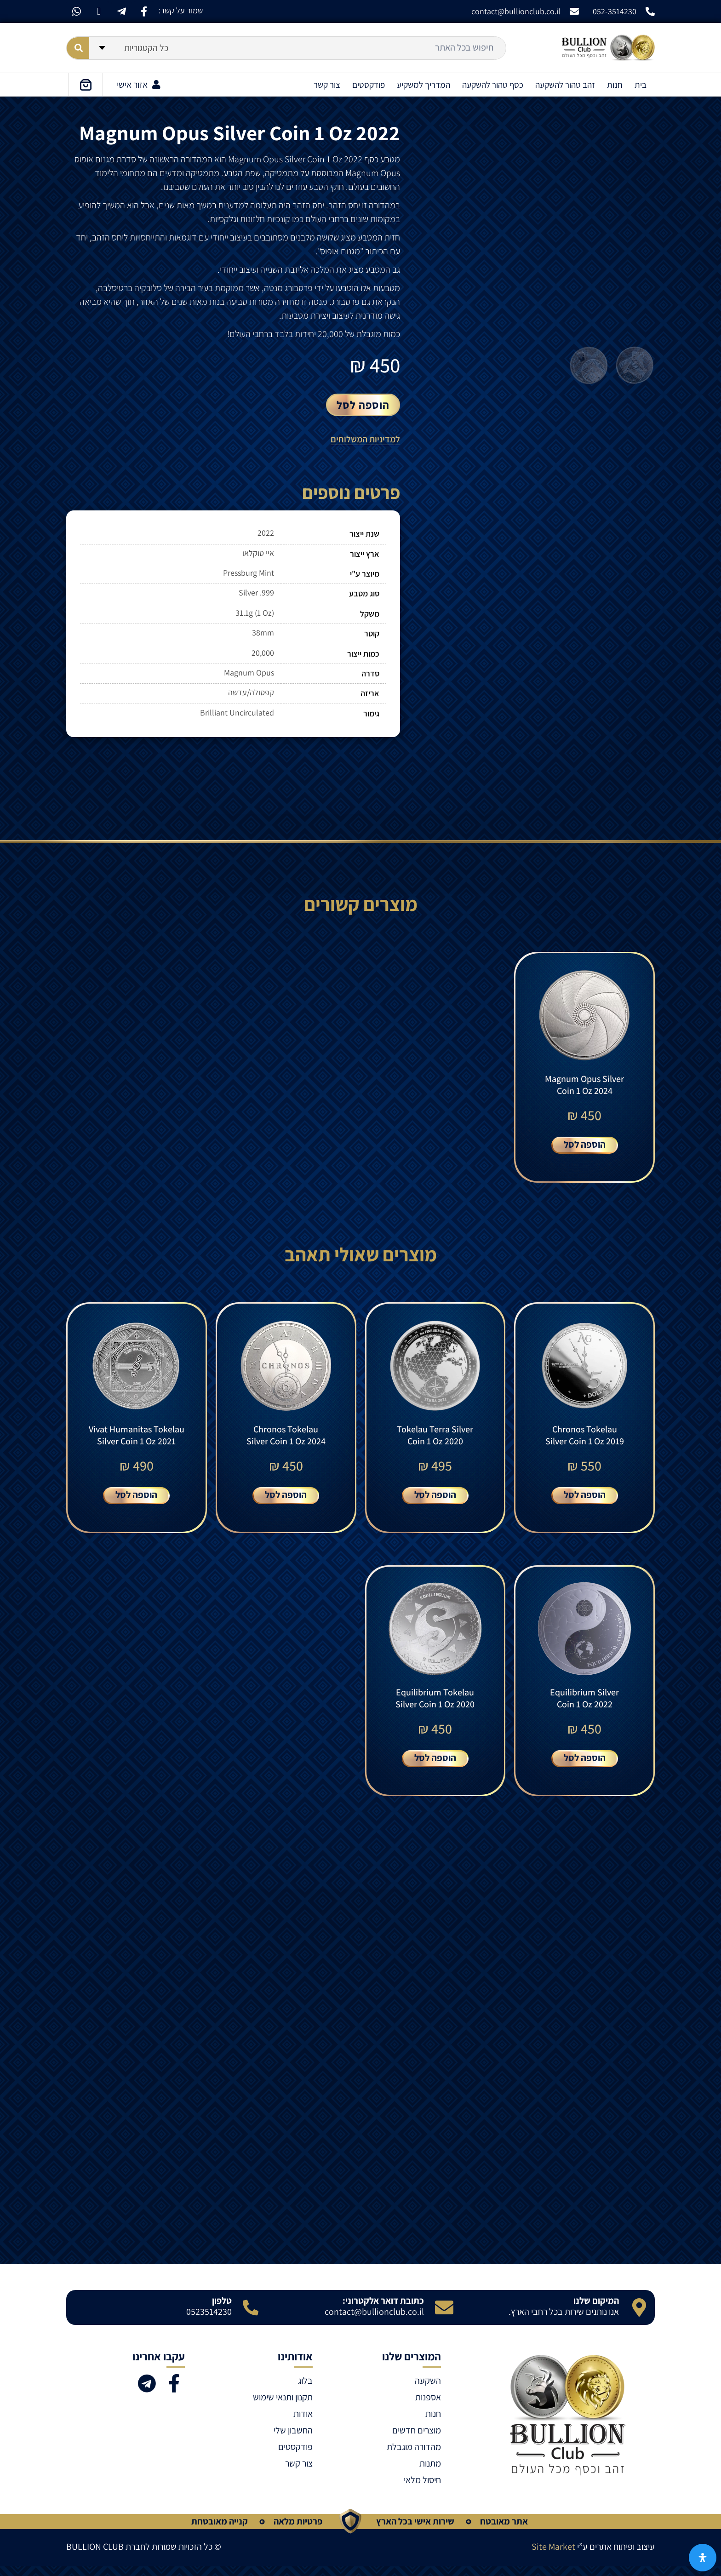  Describe the element at coordinates (423, 84) in the screenshot. I see `המדריך למשקיע` at that location.